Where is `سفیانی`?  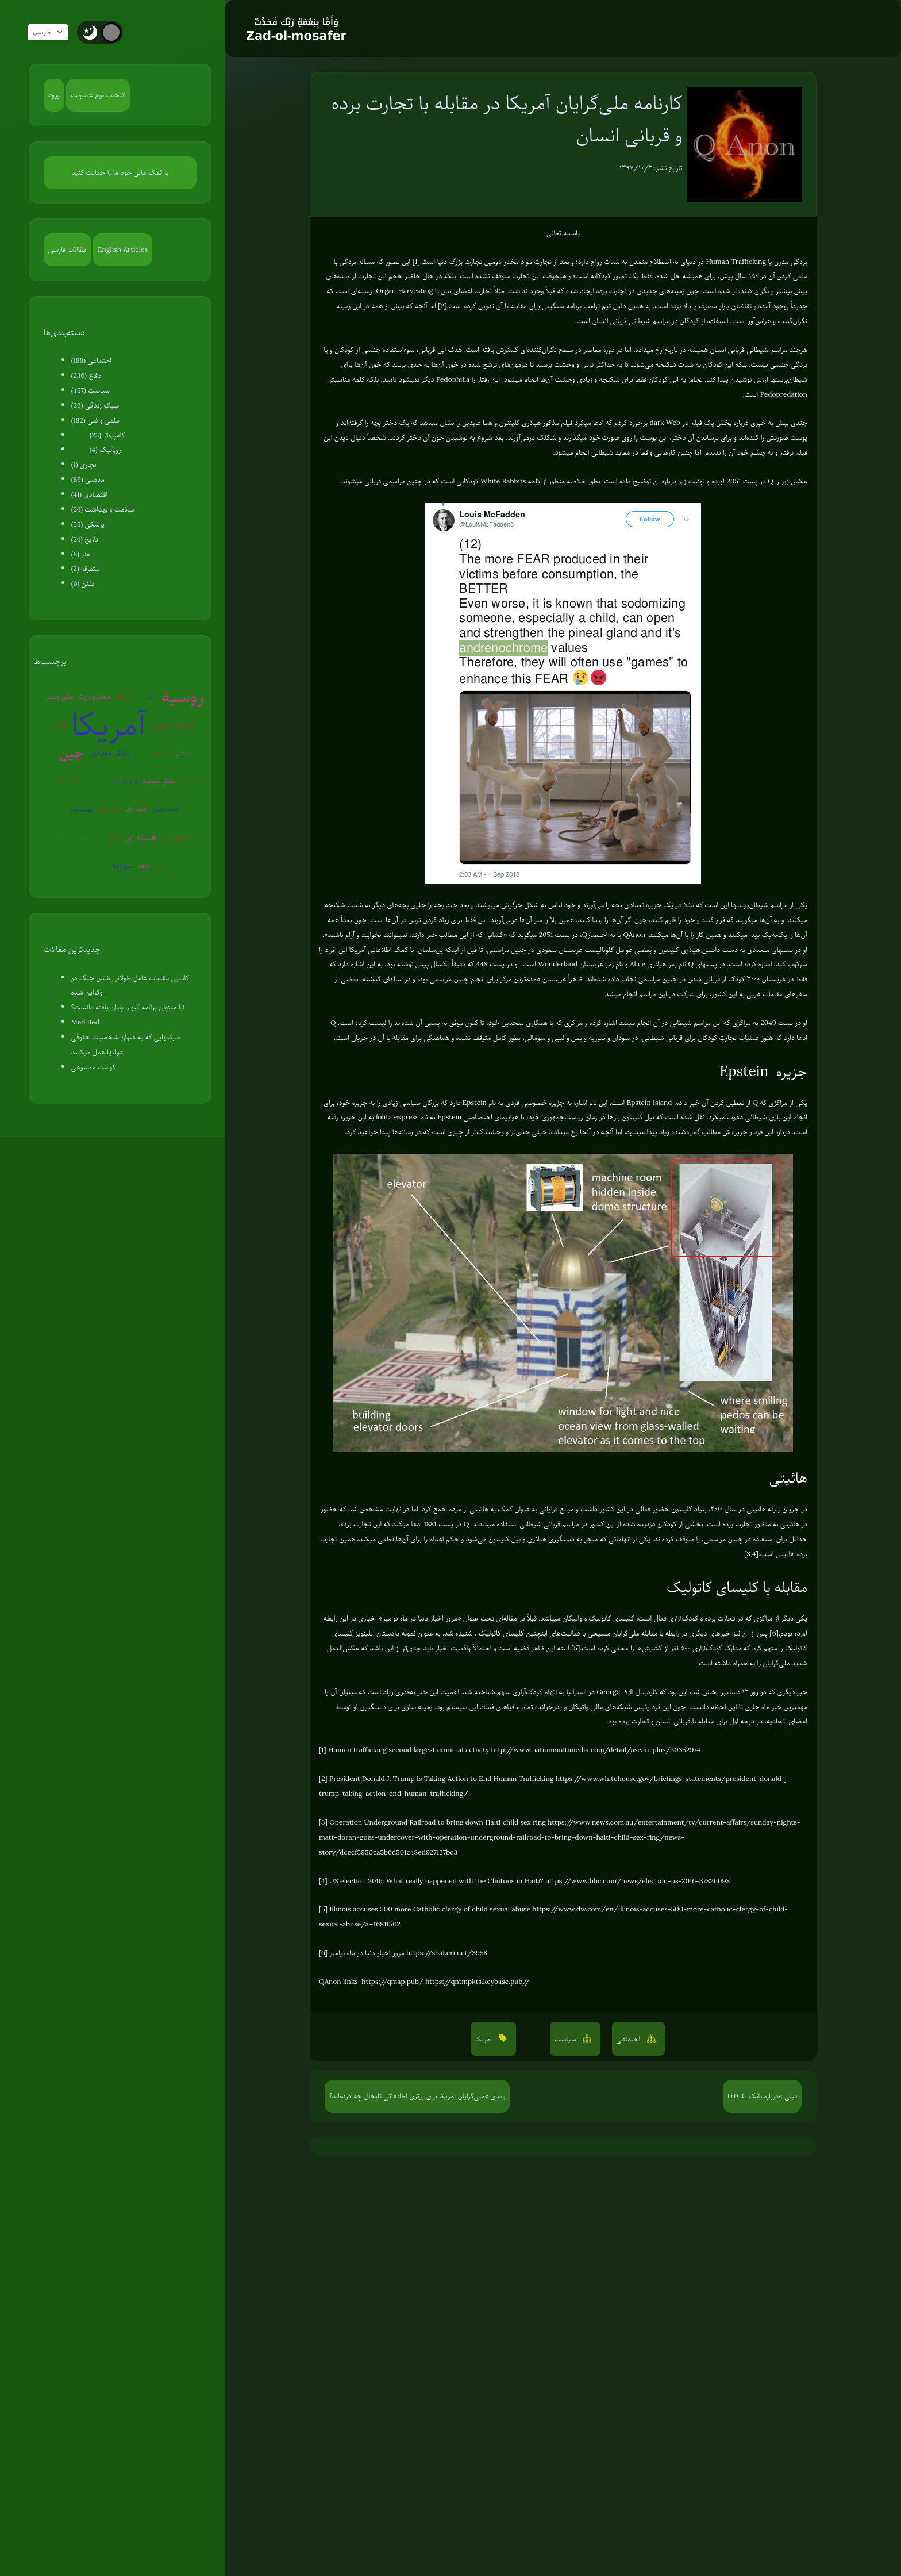 سفیانی is located at coordinates (183, 752).